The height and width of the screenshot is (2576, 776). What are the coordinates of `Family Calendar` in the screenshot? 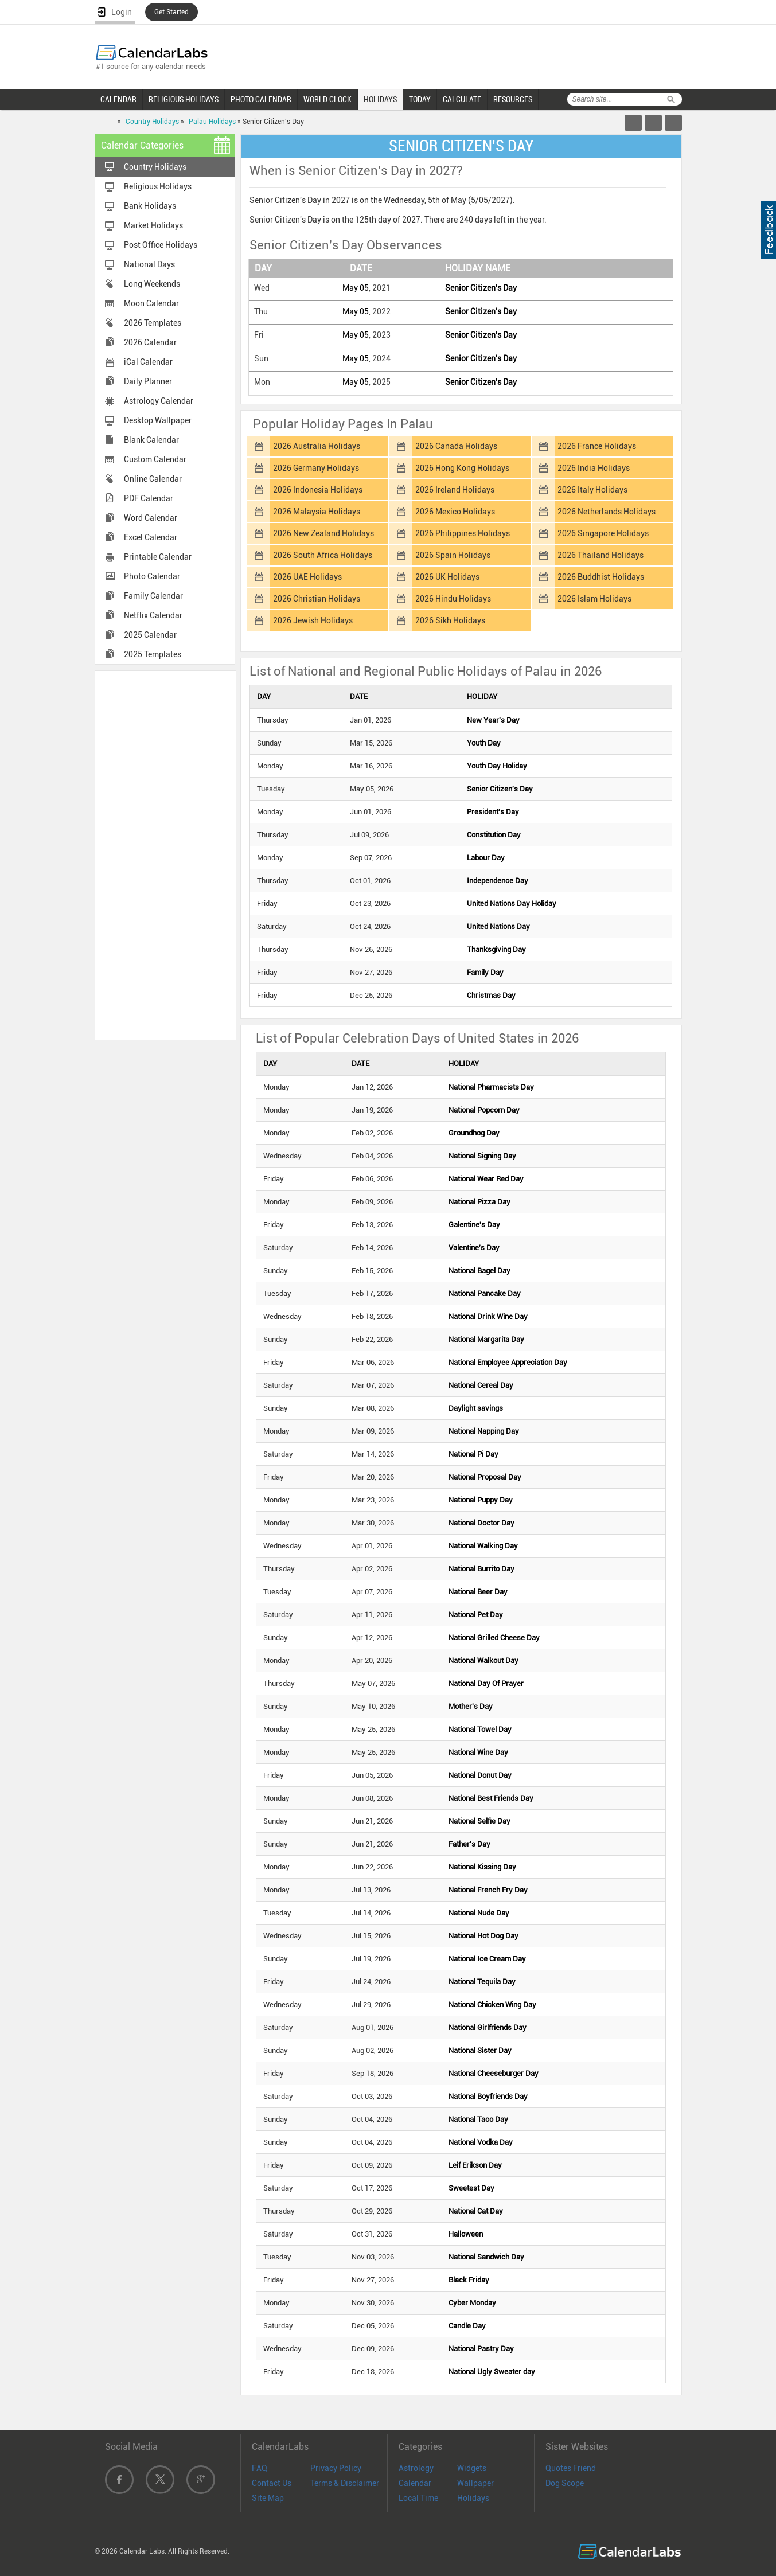 It's located at (153, 595).